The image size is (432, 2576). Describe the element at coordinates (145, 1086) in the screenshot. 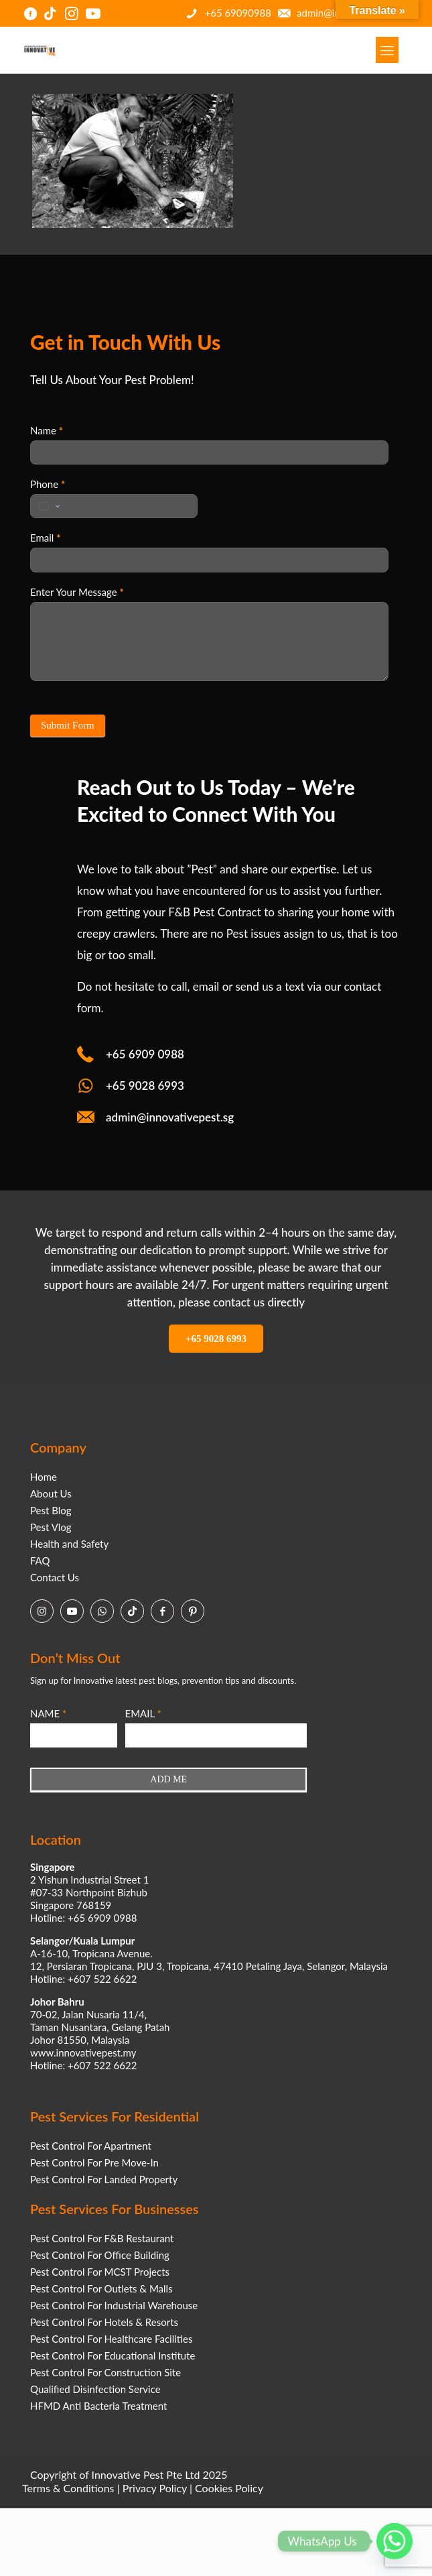

I see `+65 9028 6993` at that location.